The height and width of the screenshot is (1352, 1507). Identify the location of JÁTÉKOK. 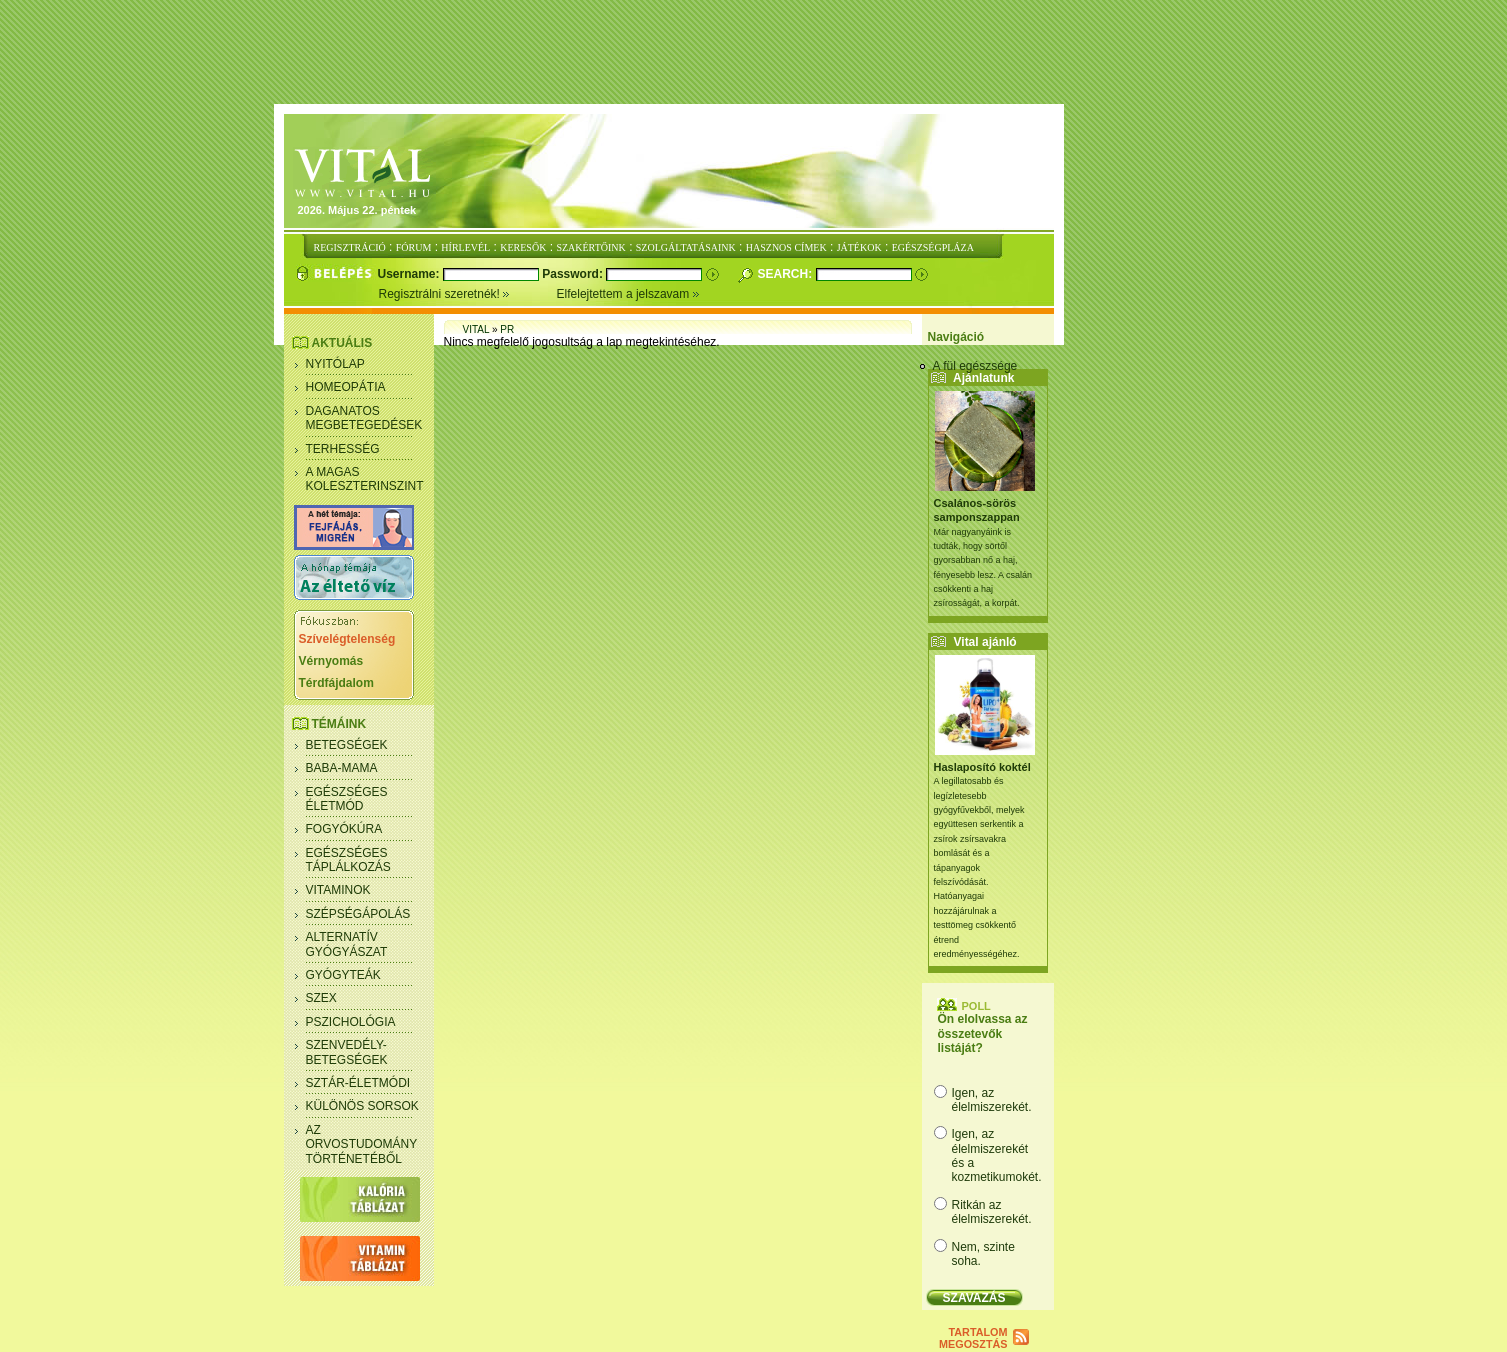
(859, 247).